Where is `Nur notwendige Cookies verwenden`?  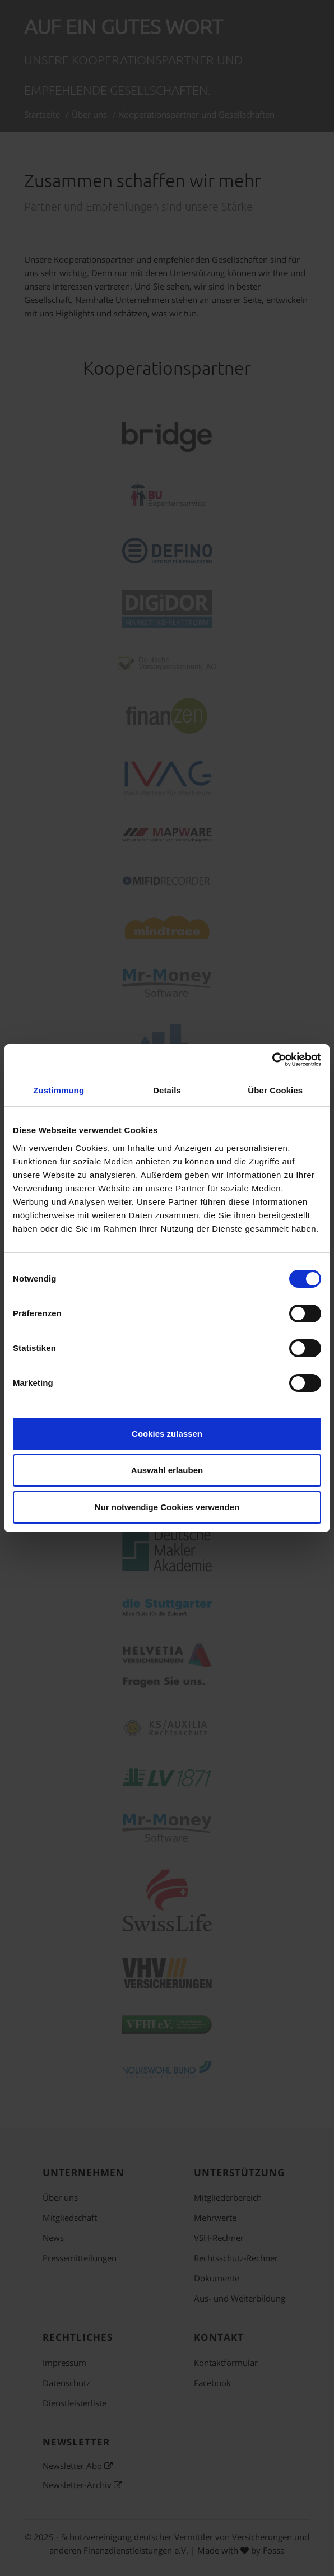 Nur notwendige Cookies verwenden is located at coordinates (167, 1507).